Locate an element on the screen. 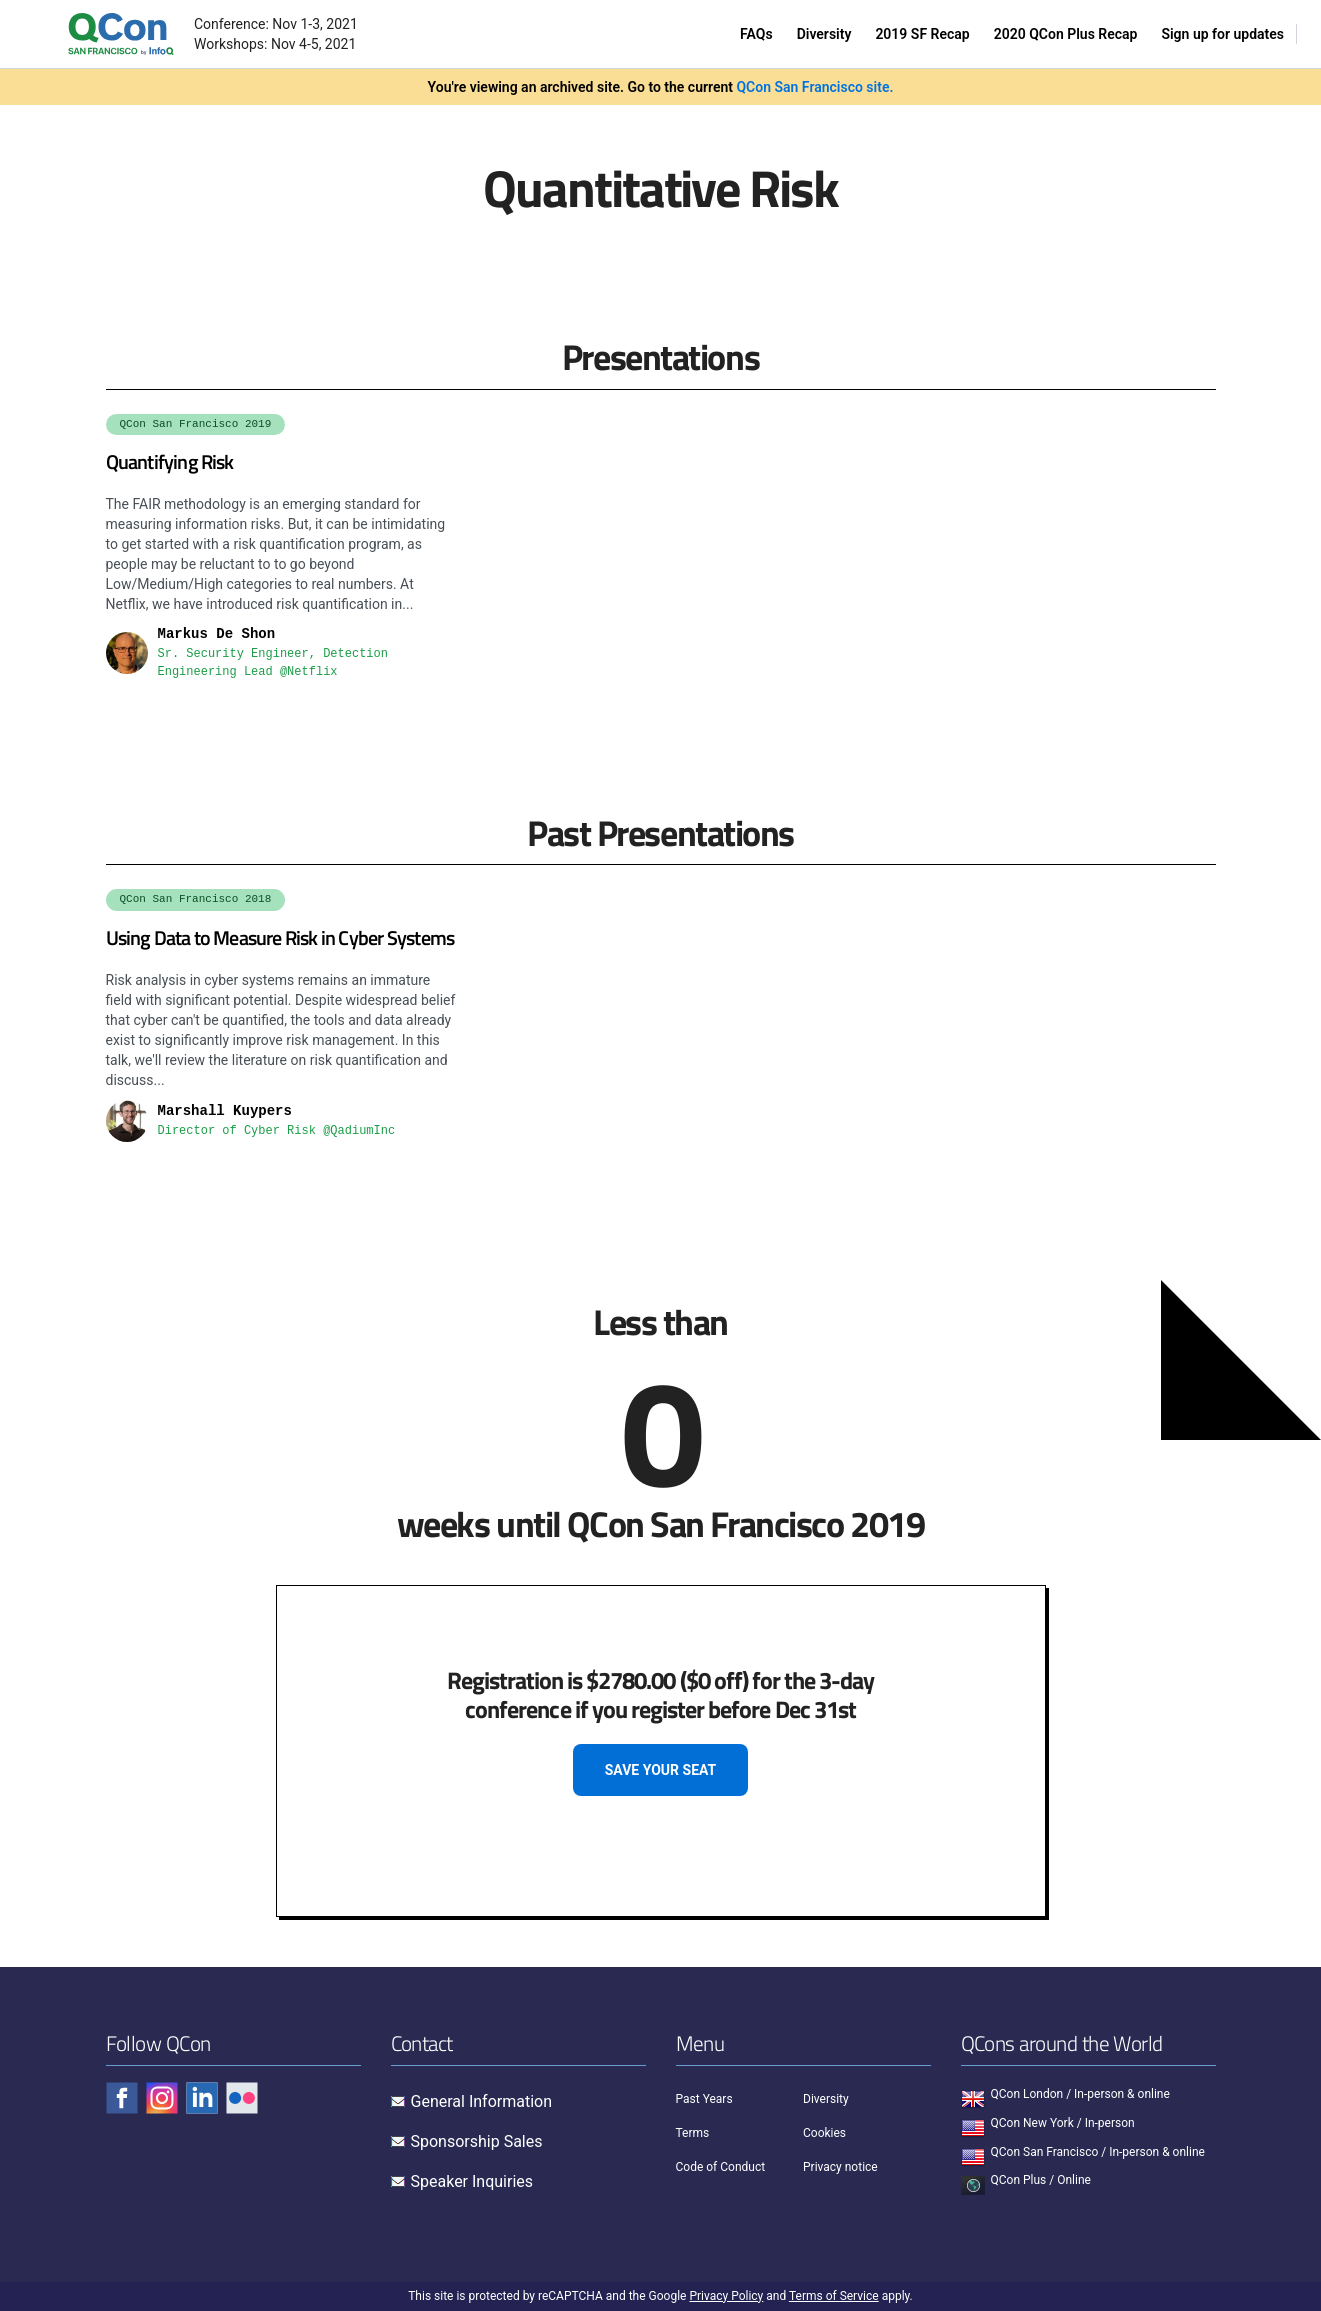  [Check QCon - linkedin] is located at coordinates (202, 2098).